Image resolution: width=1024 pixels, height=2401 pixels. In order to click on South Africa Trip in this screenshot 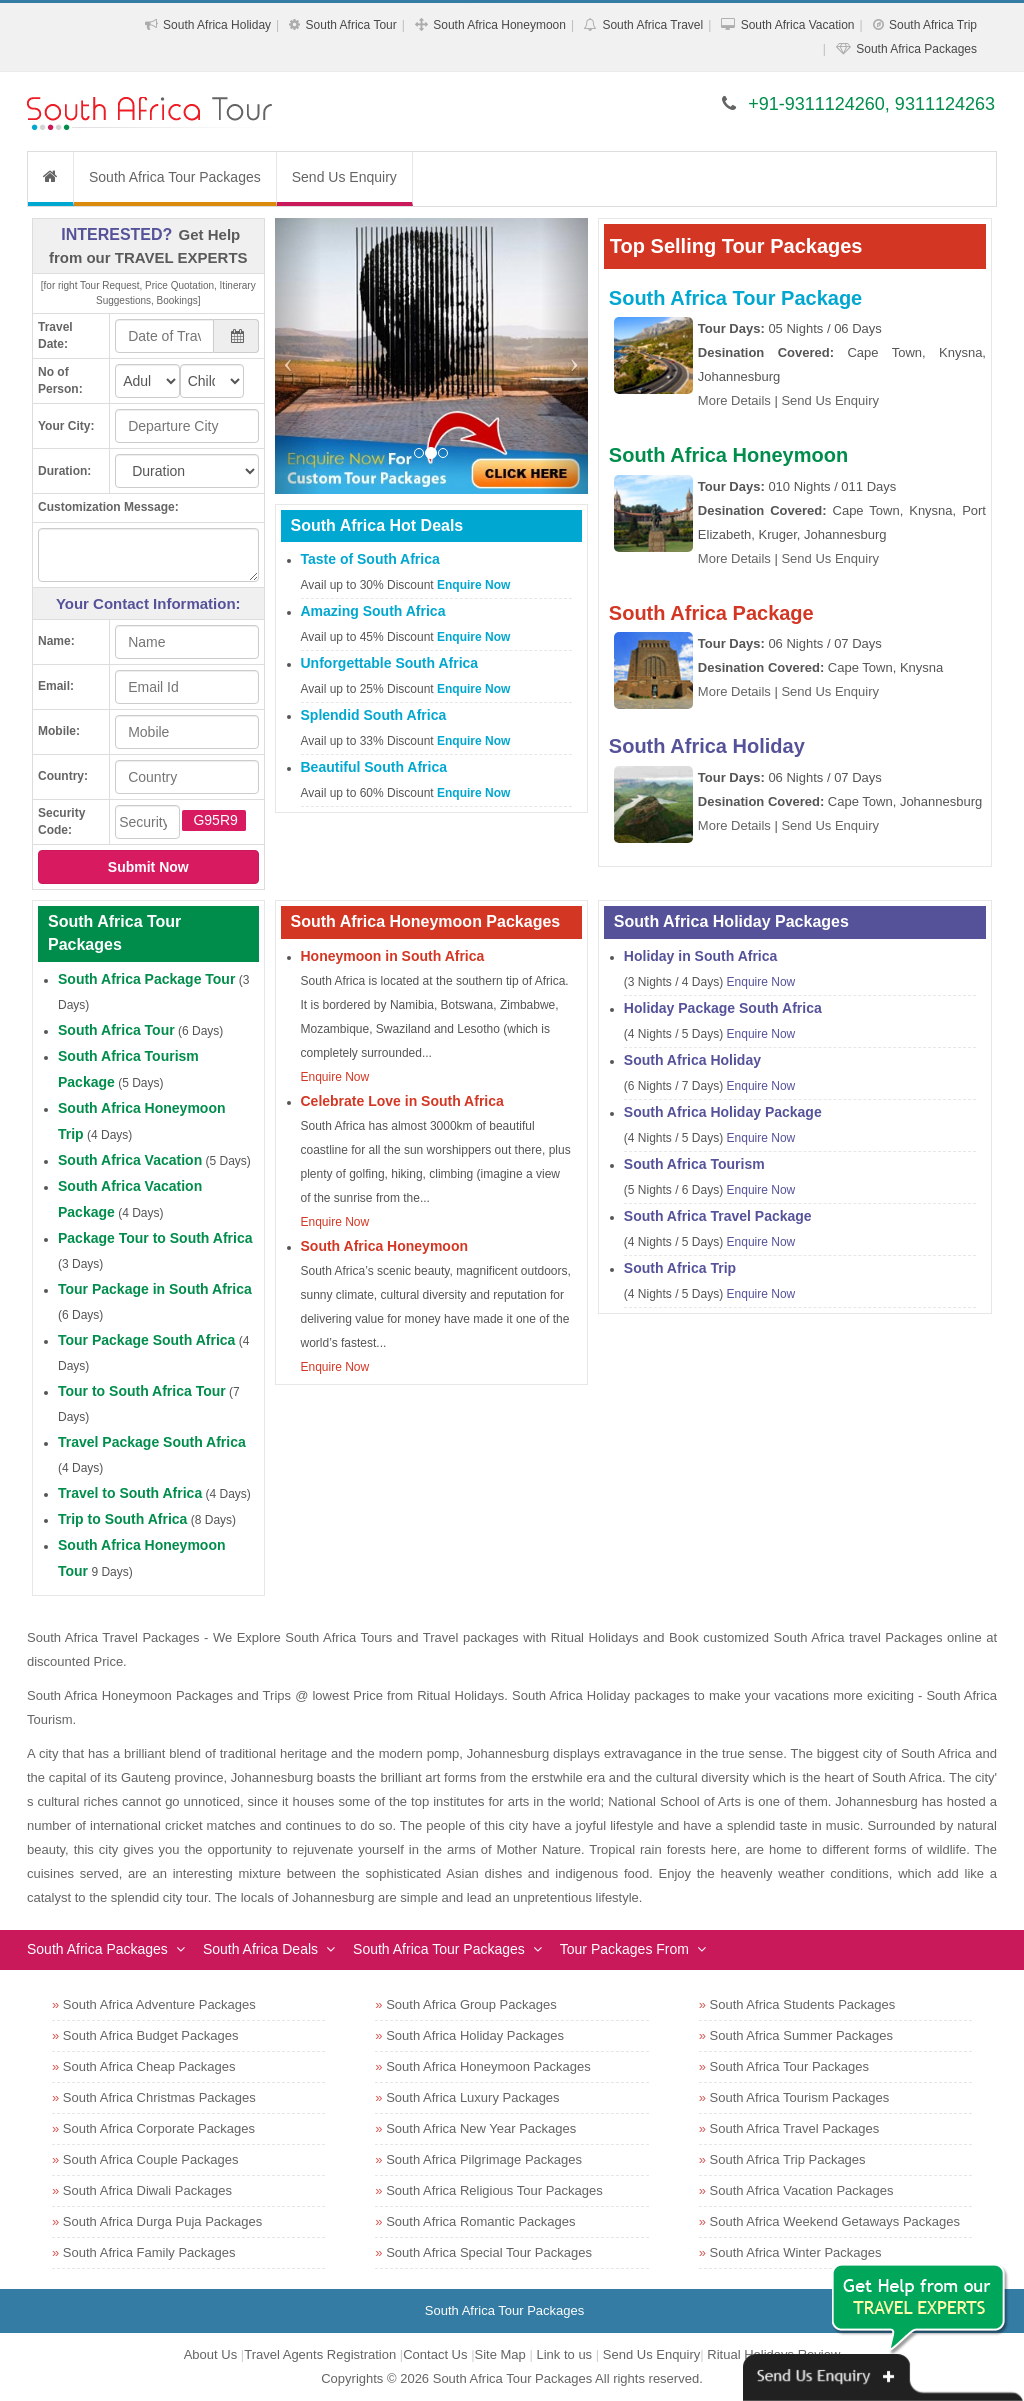, I will do `click(933, 25)`.